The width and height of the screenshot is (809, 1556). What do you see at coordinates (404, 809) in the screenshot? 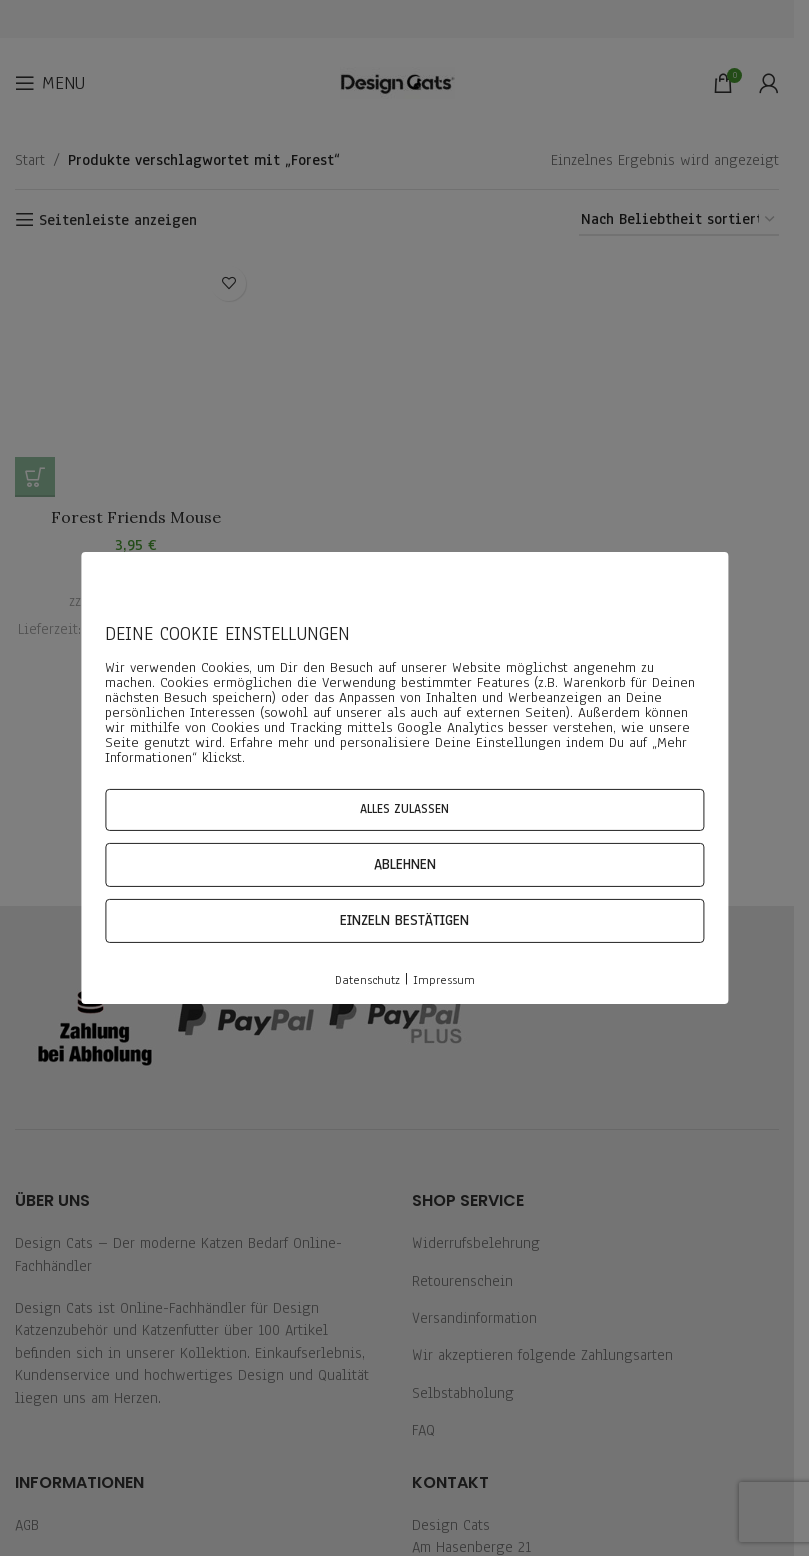
I see `Alles zulassen` at bounding box center [404, 809].